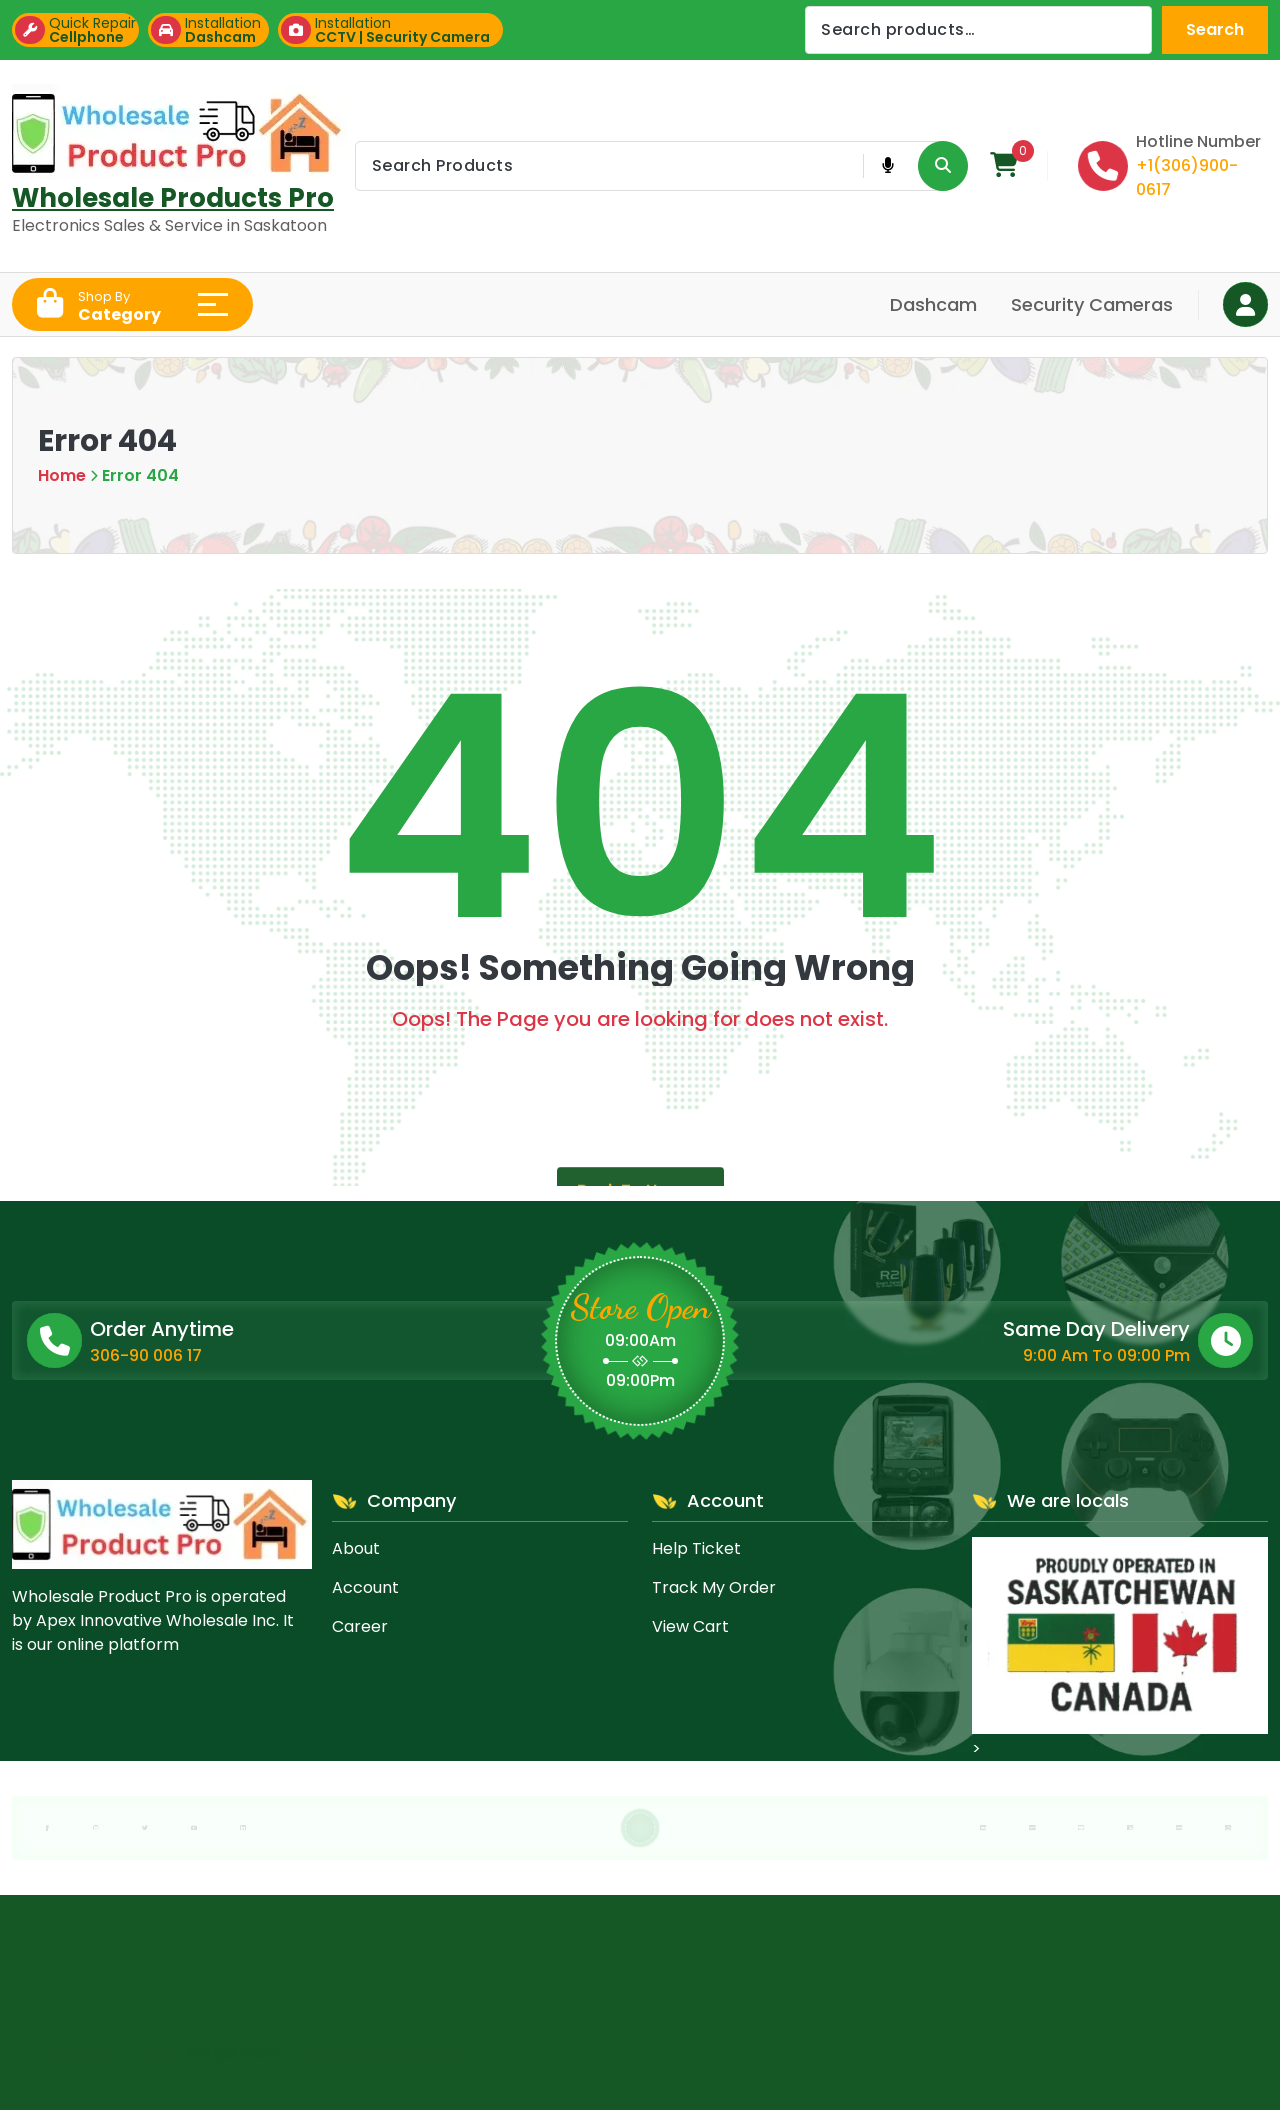  Describe the element at coordinates (360, 1626) in the screenshot. I see `Career` at that location.